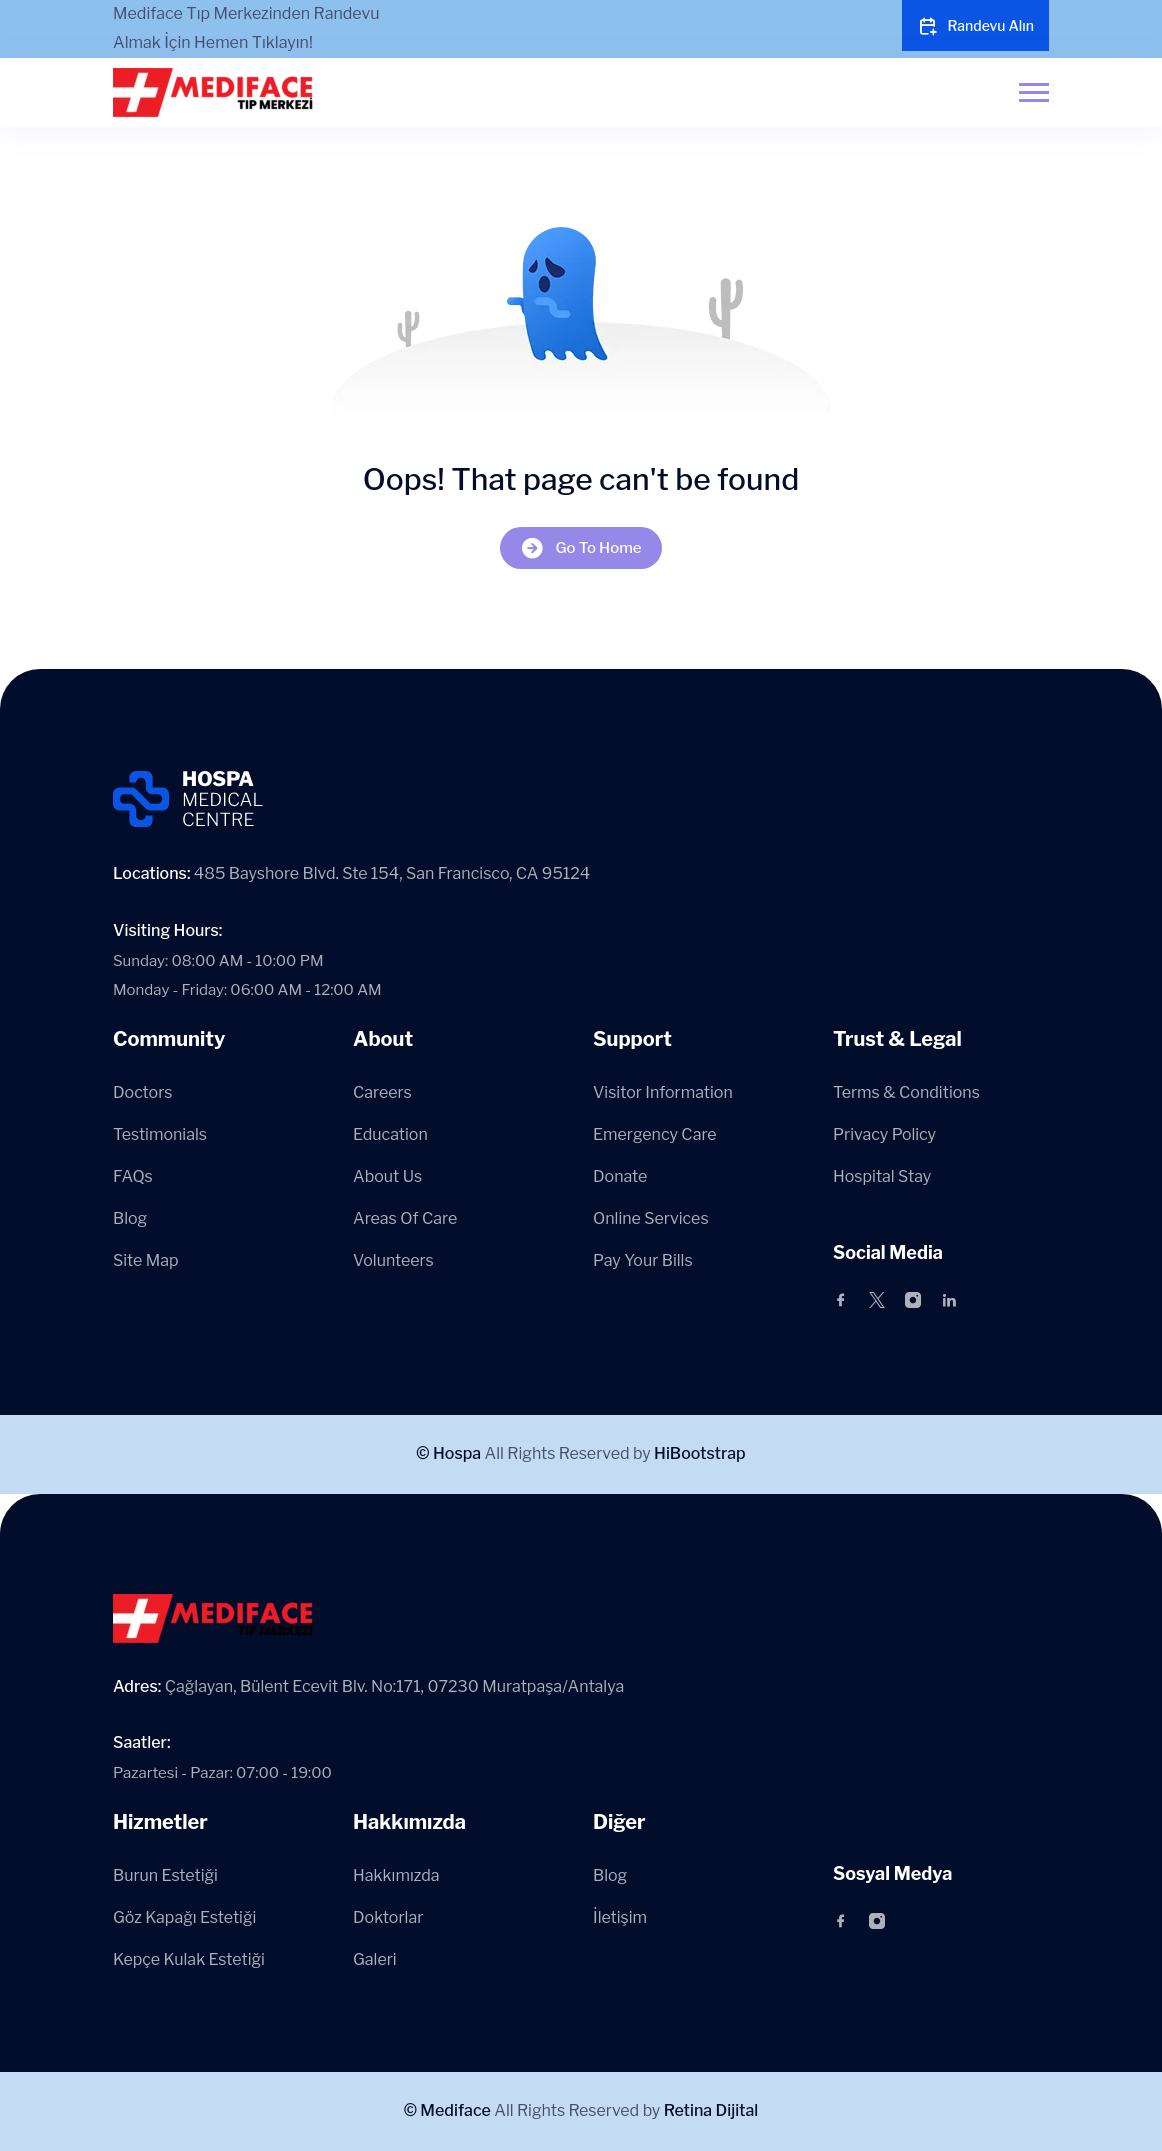  I want to click on Volunteers, so click(393, 1260).